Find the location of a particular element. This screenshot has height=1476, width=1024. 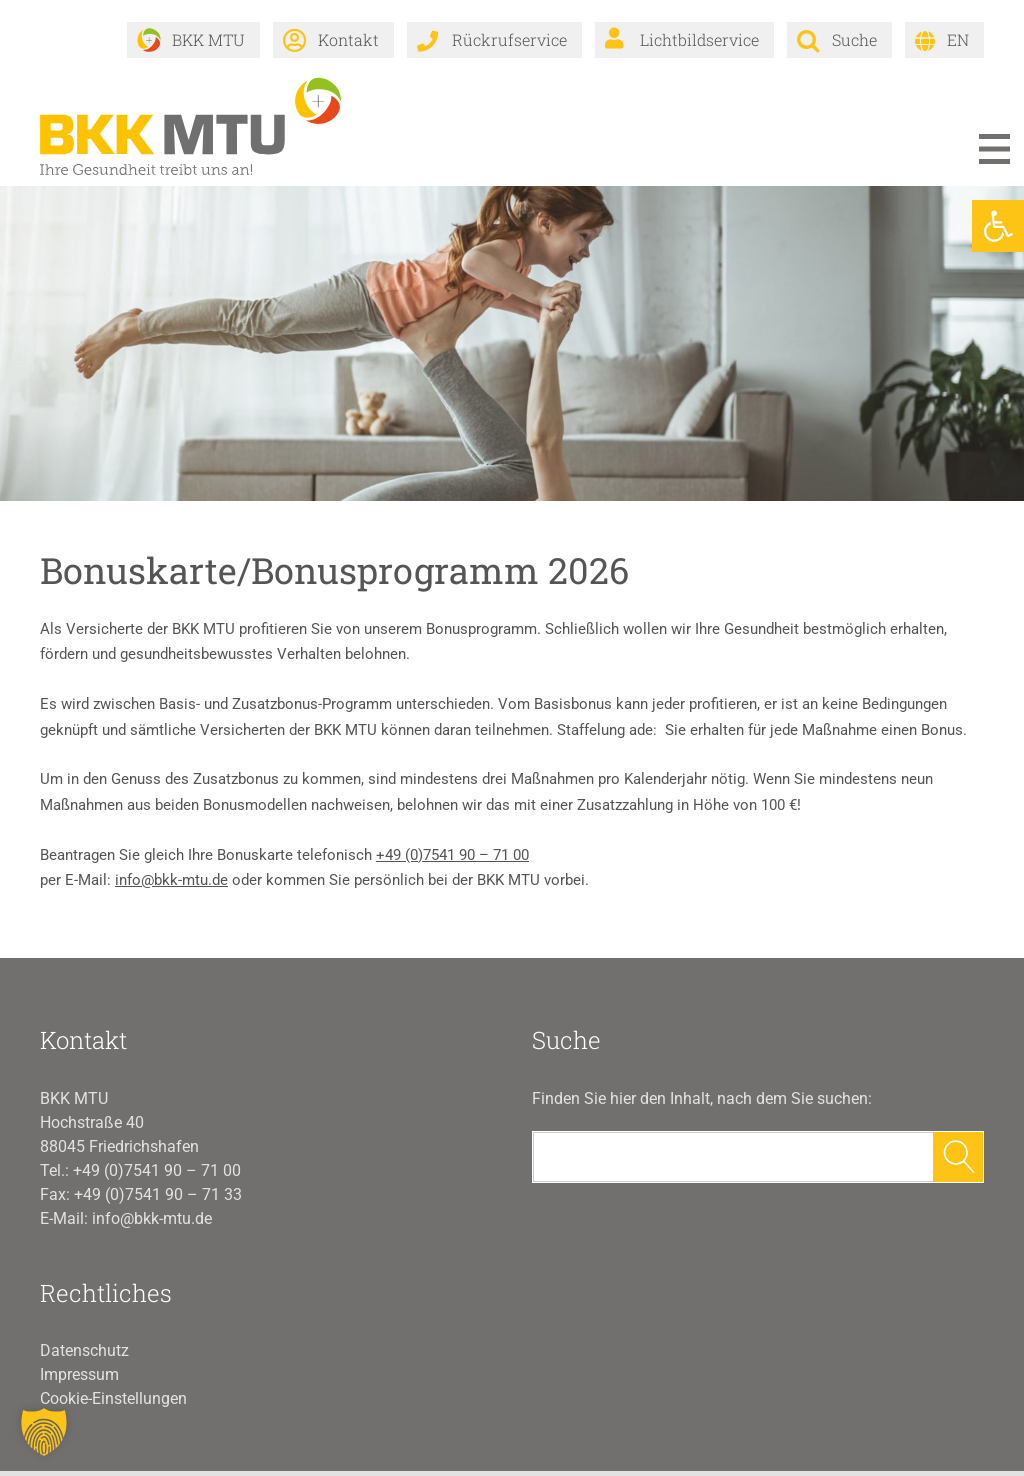

Cookie-Einstellungen [button] is located at coordinates (113, 1403).